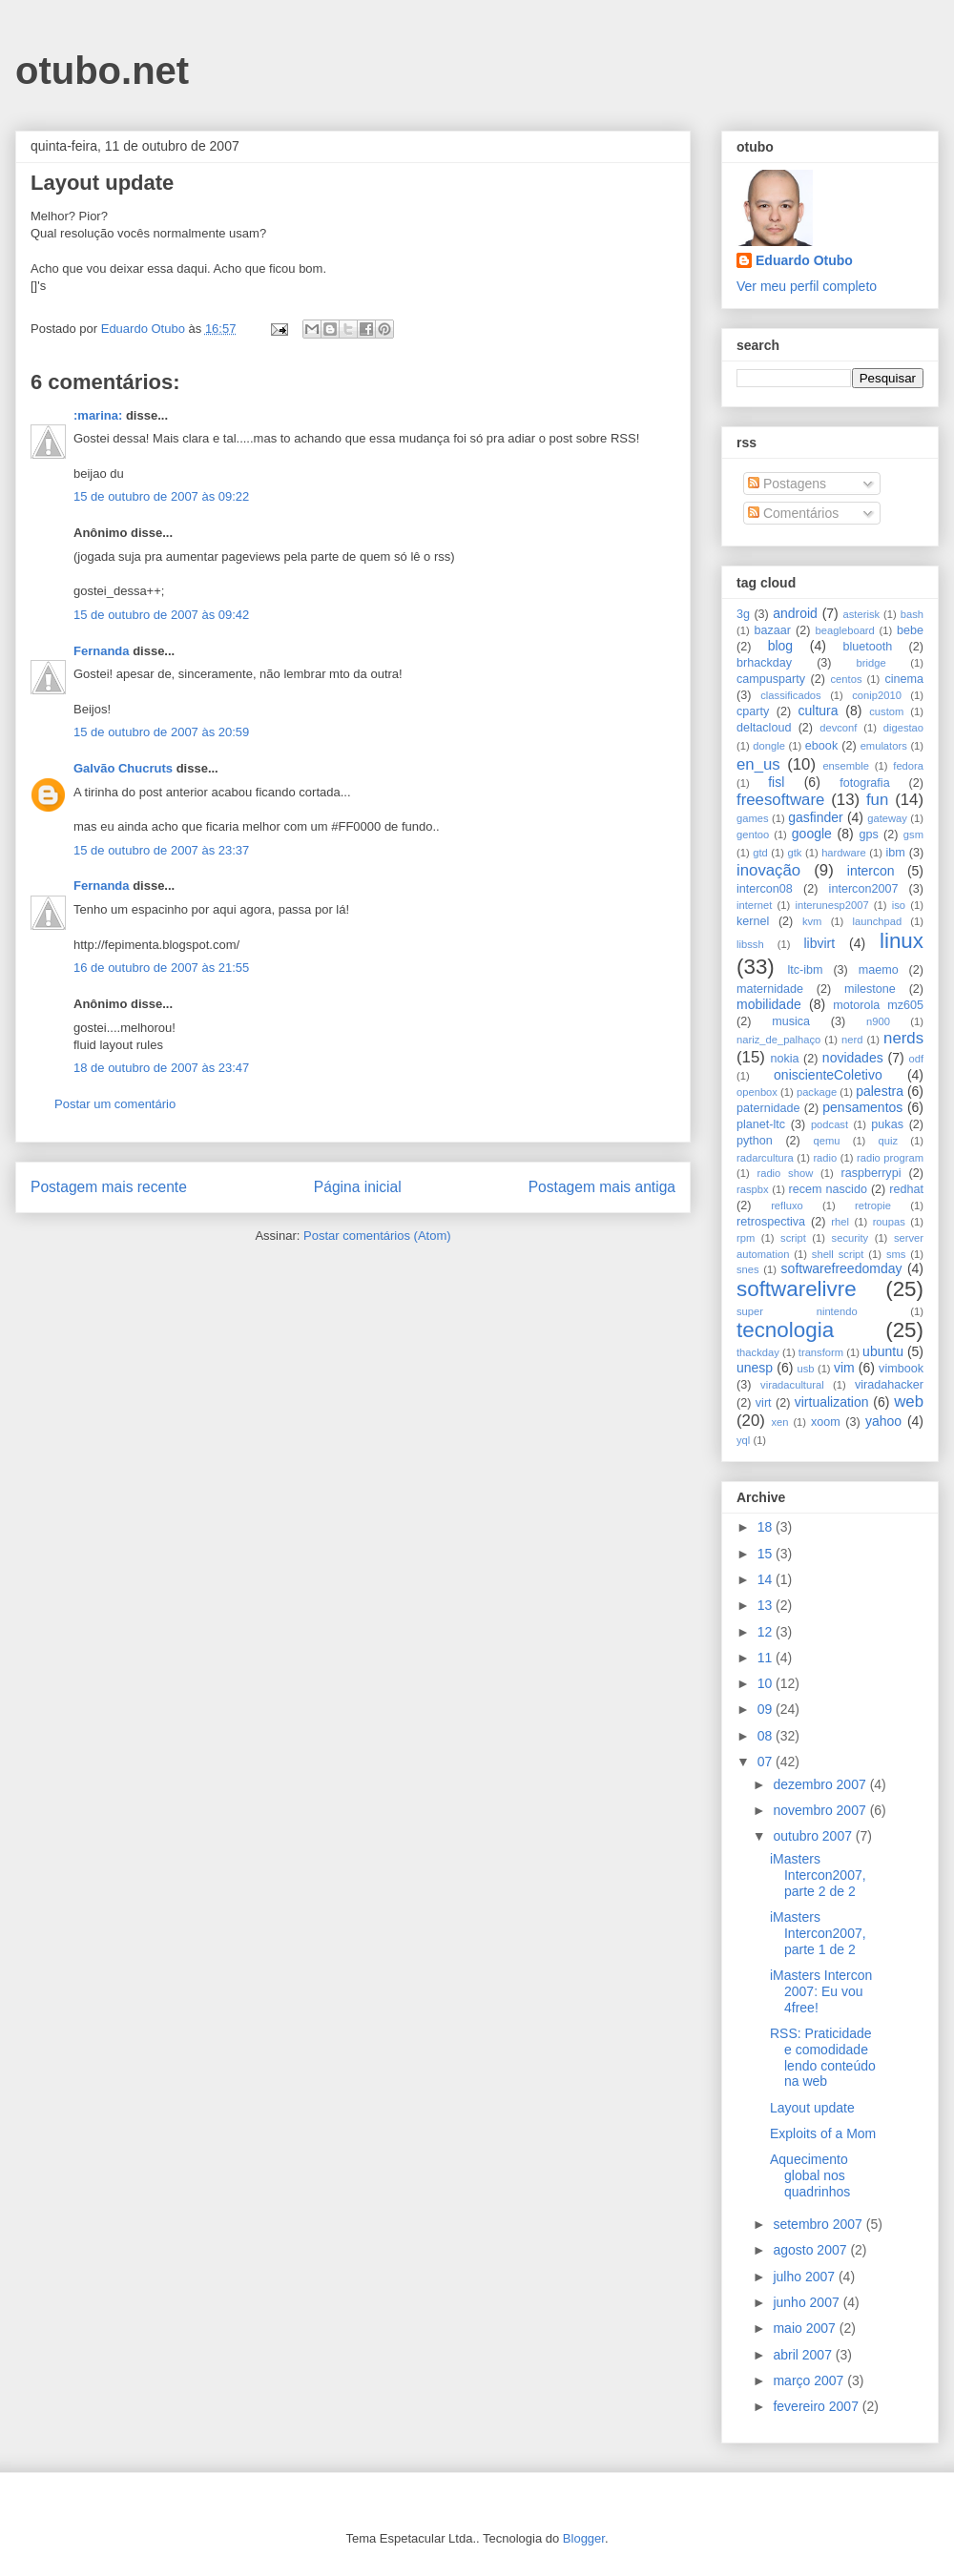  Describe the element at coordinates (845, 630) in the screenshot. I see `beagleboard` at that location.